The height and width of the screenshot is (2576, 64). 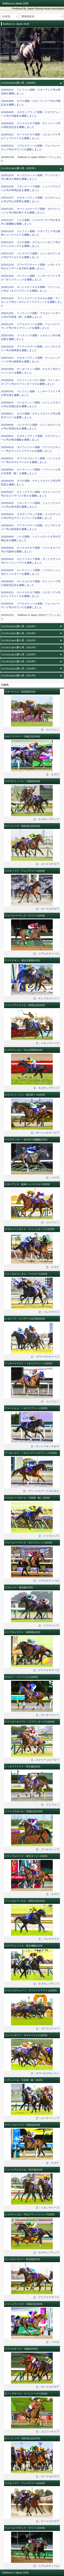 I want to click on 2025/05/11 タワーオブロンドン産駒・パンジャタワー号がＮＨＫマイルＣを優勝しました, so click(x=30, y=460).